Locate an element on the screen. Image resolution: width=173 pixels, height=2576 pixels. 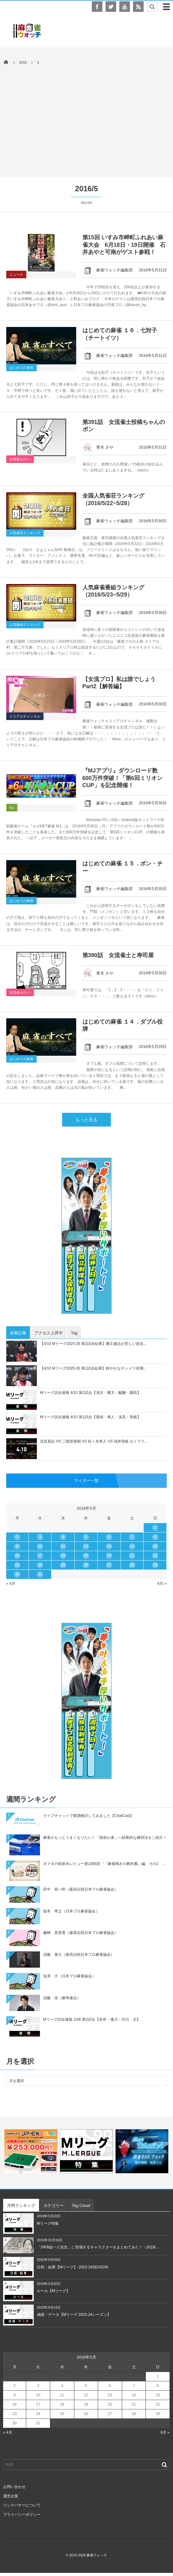
8 [2016年5月8日 に投稿を公開] is located at coordinates (155, 1537).